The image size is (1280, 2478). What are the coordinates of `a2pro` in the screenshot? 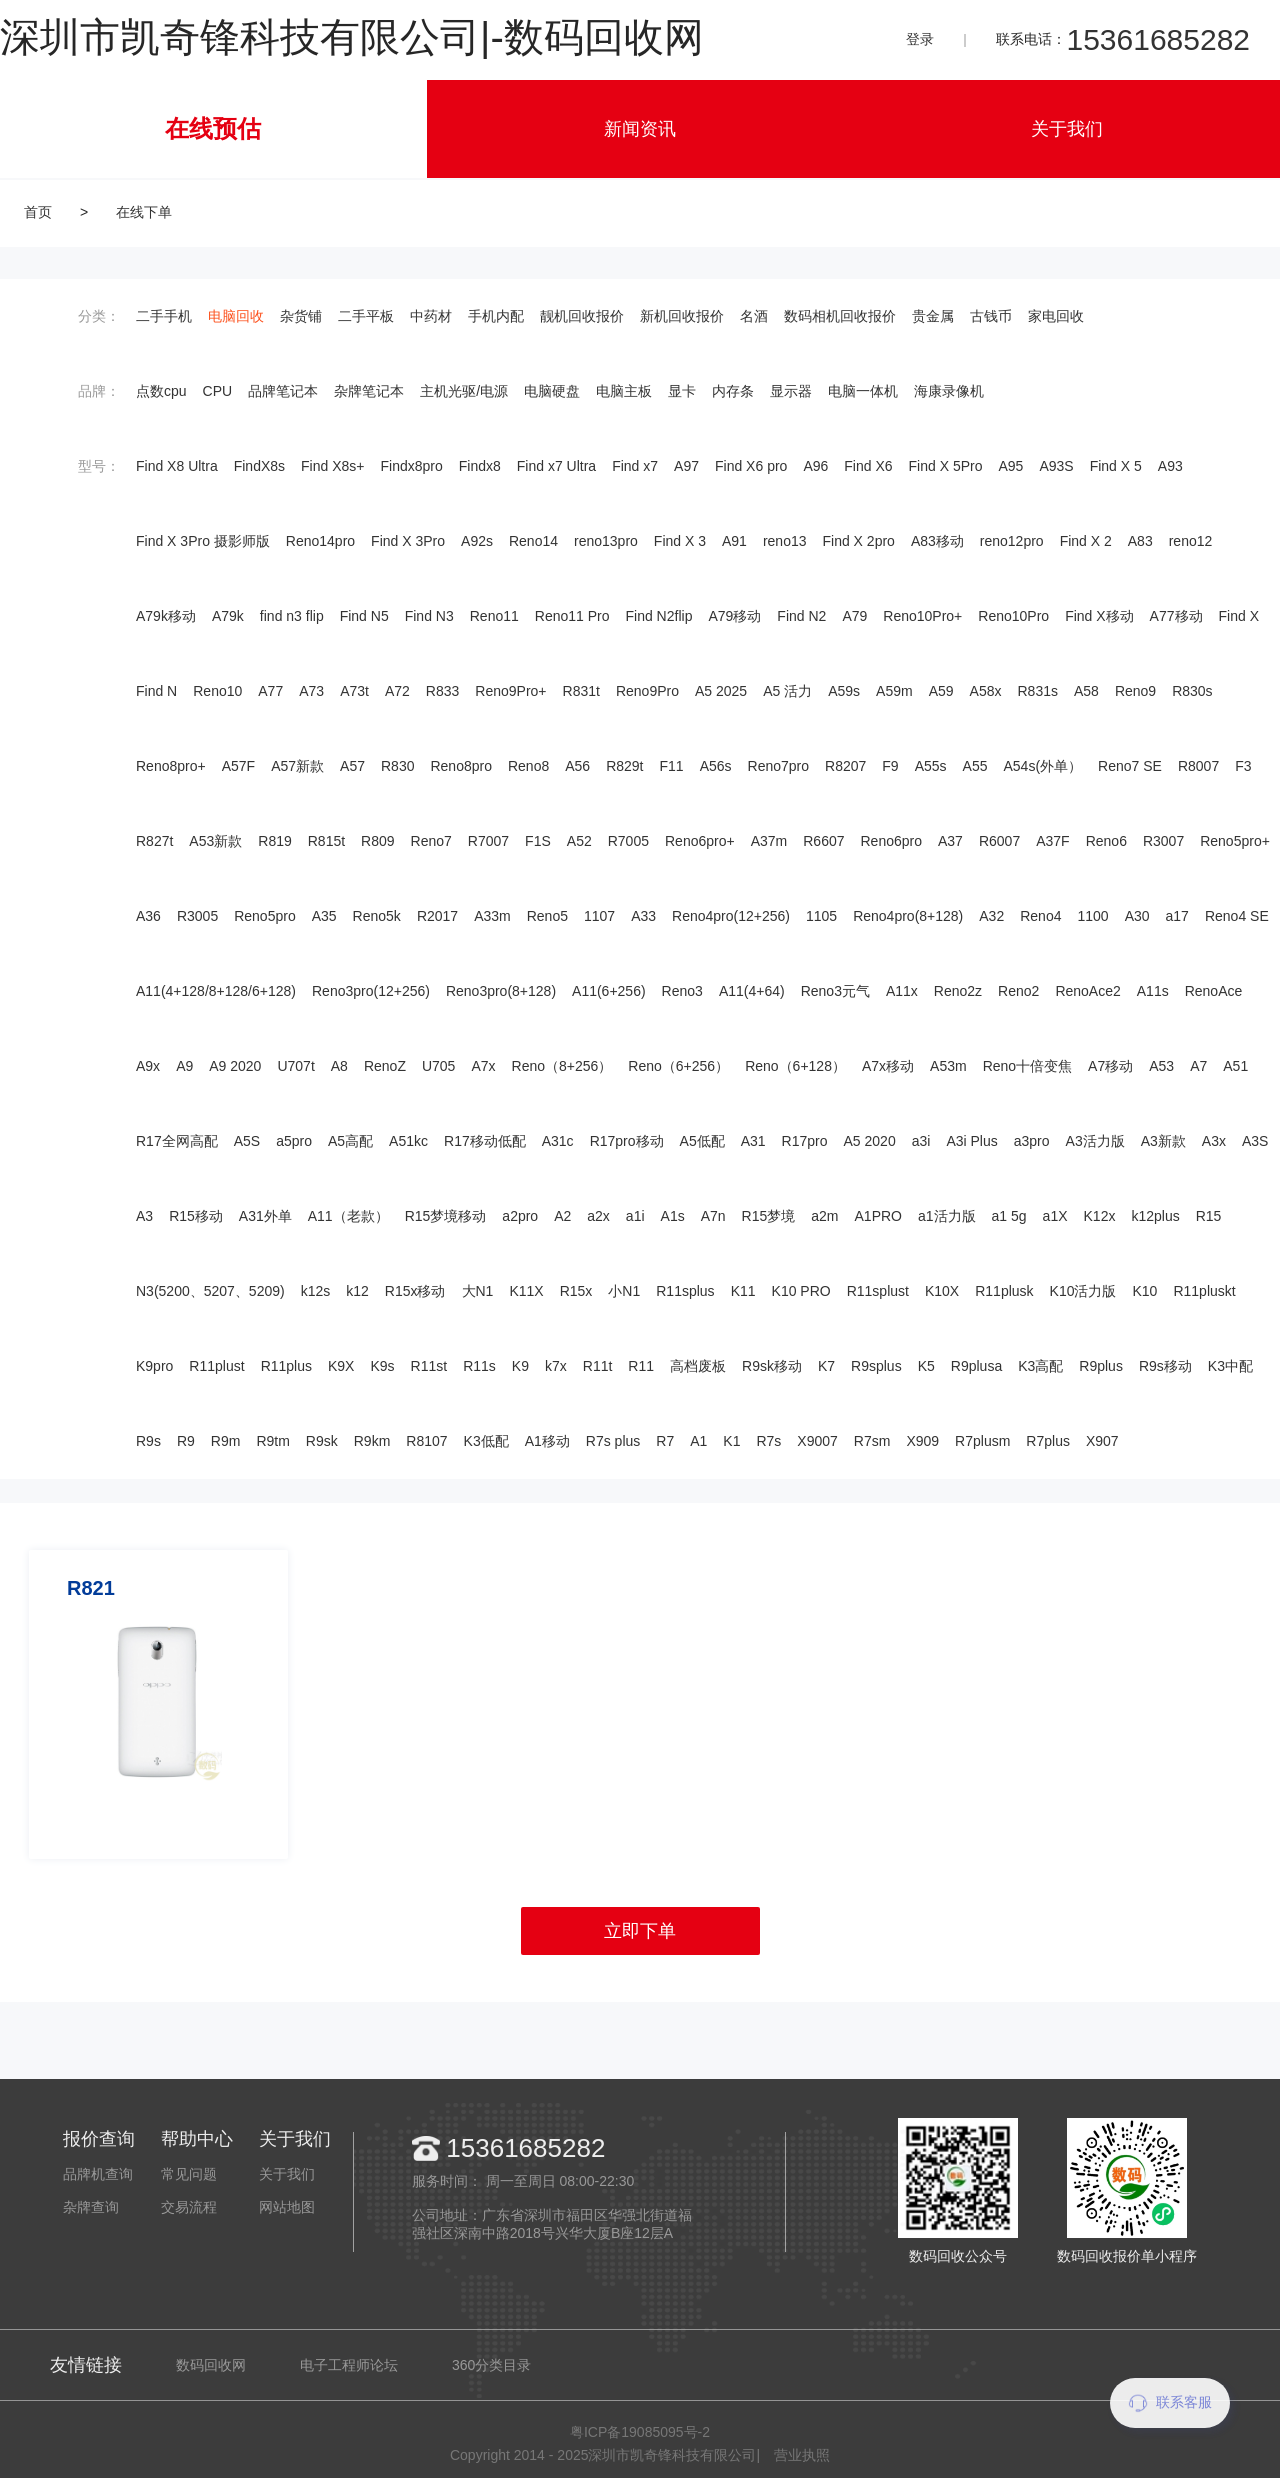 It's located at (520, 1216).